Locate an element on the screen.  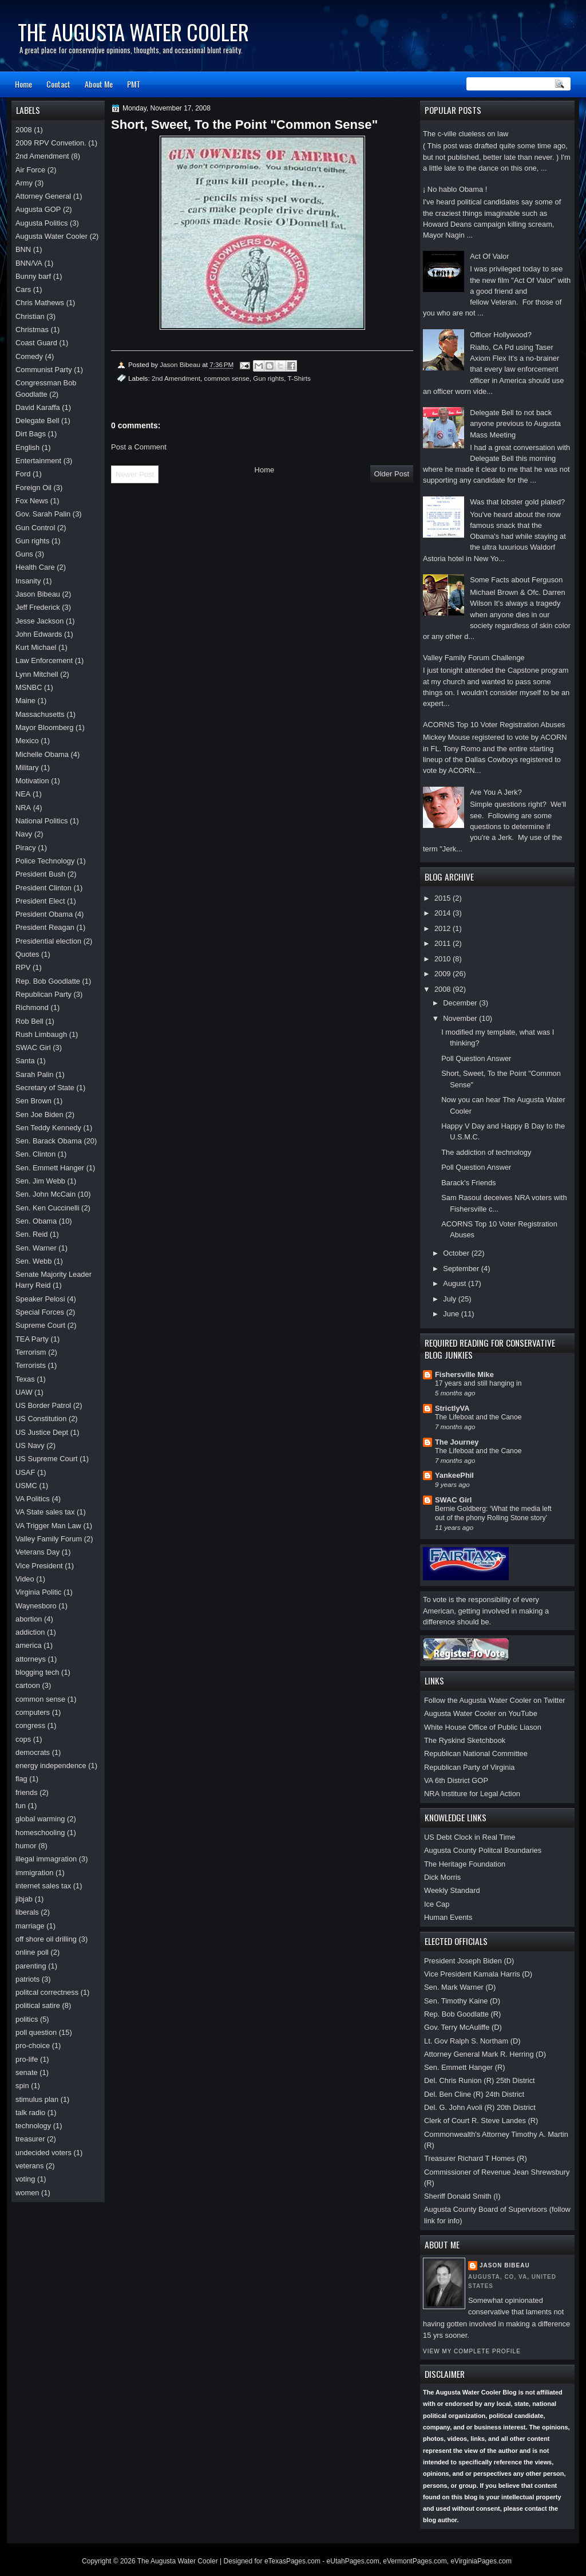
Delegate Bell is located at coordinates (37, 420).